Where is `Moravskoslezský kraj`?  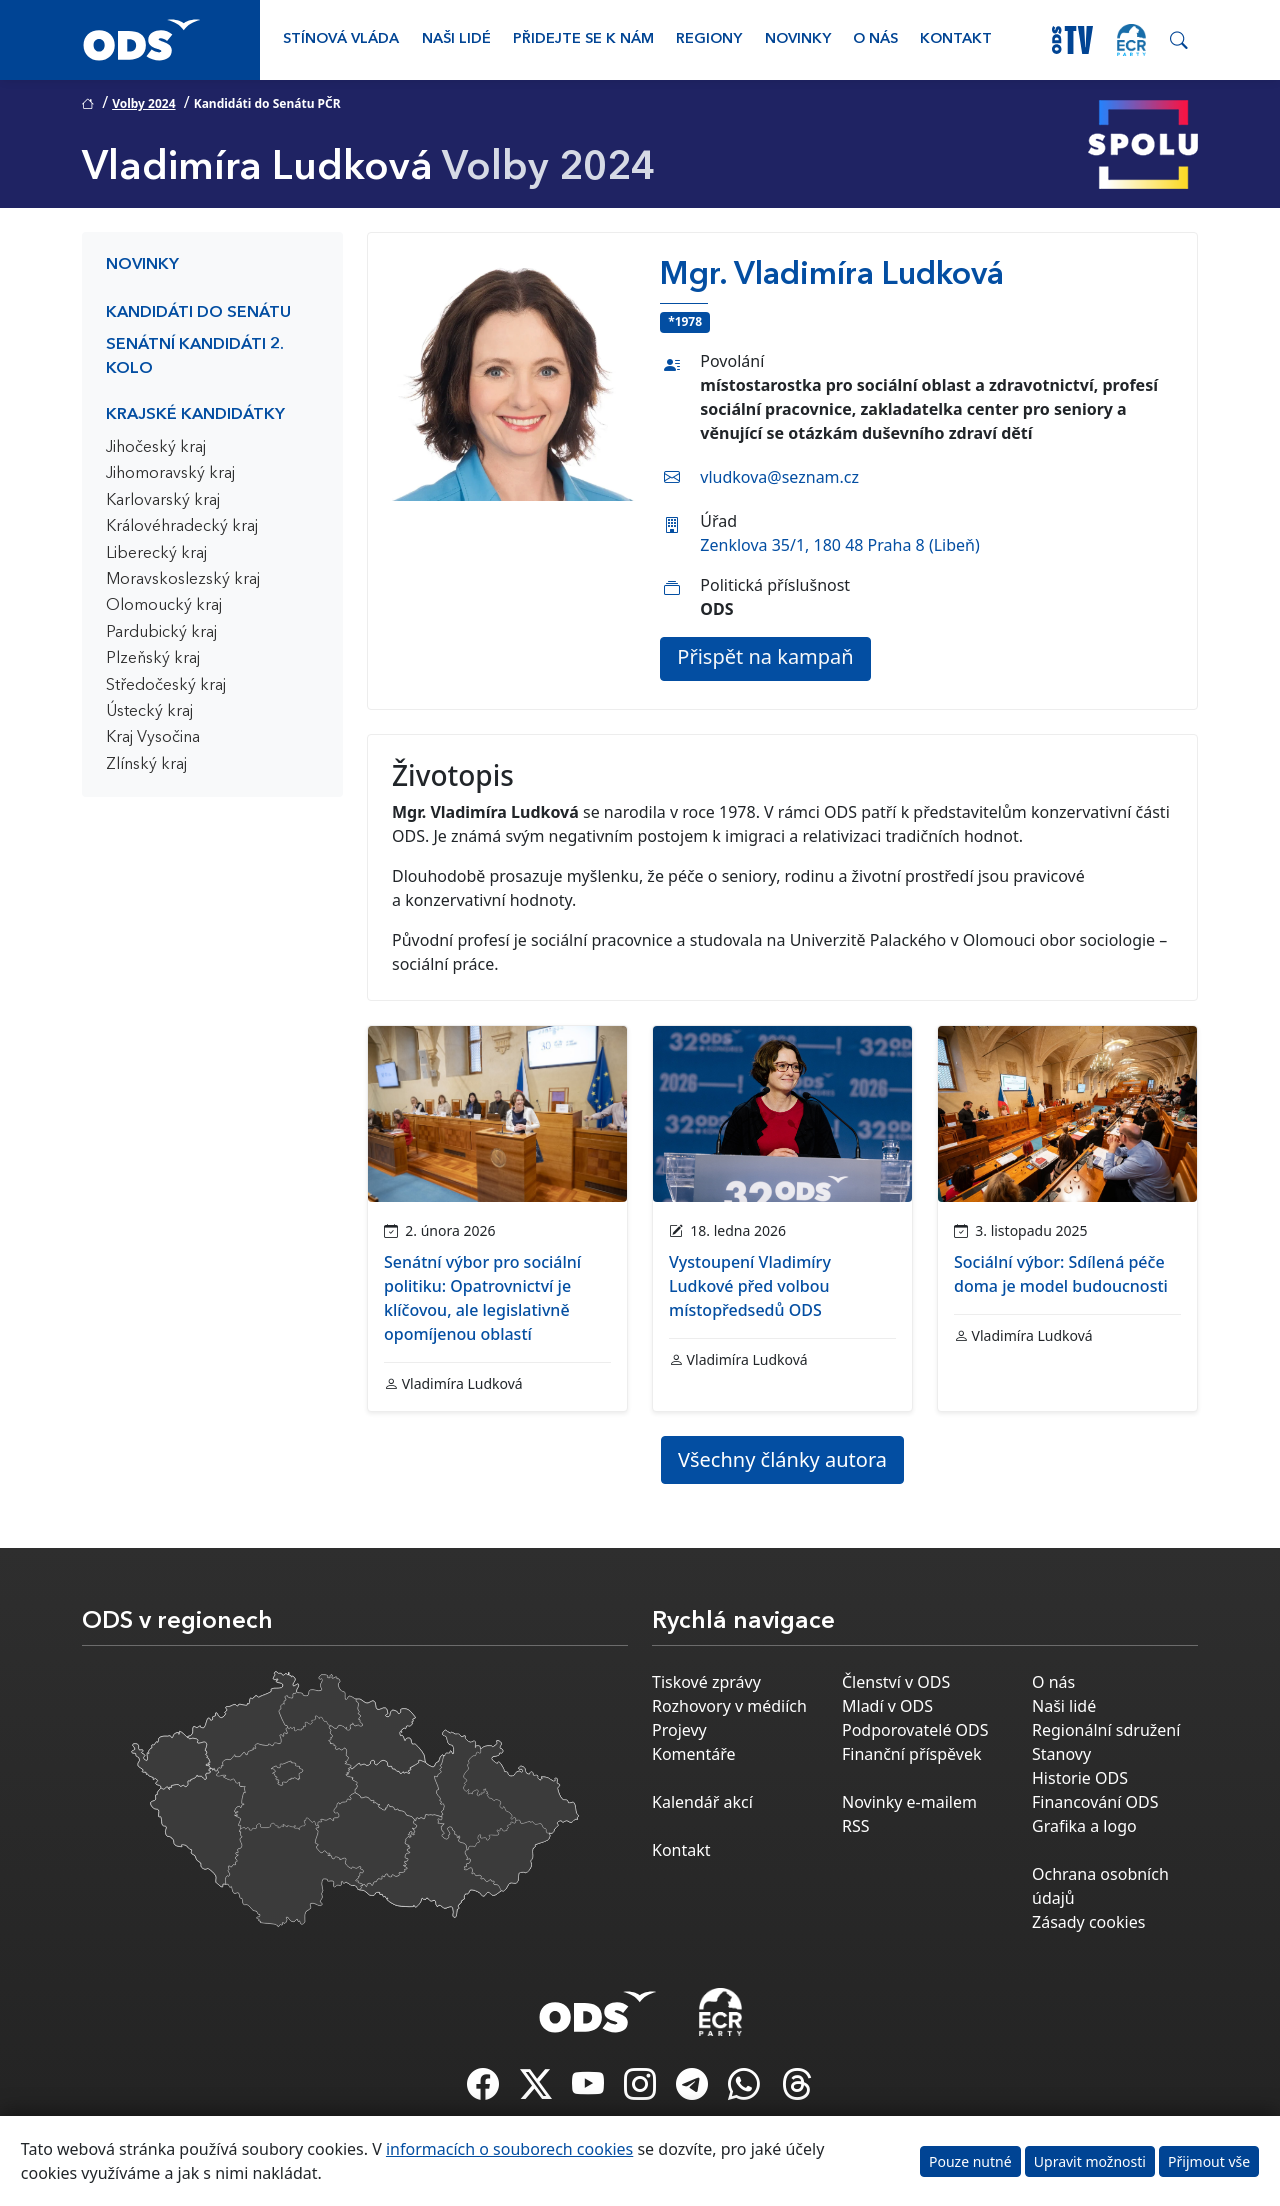 Moravskoslezský kraj is located at coordinates (183, 580).